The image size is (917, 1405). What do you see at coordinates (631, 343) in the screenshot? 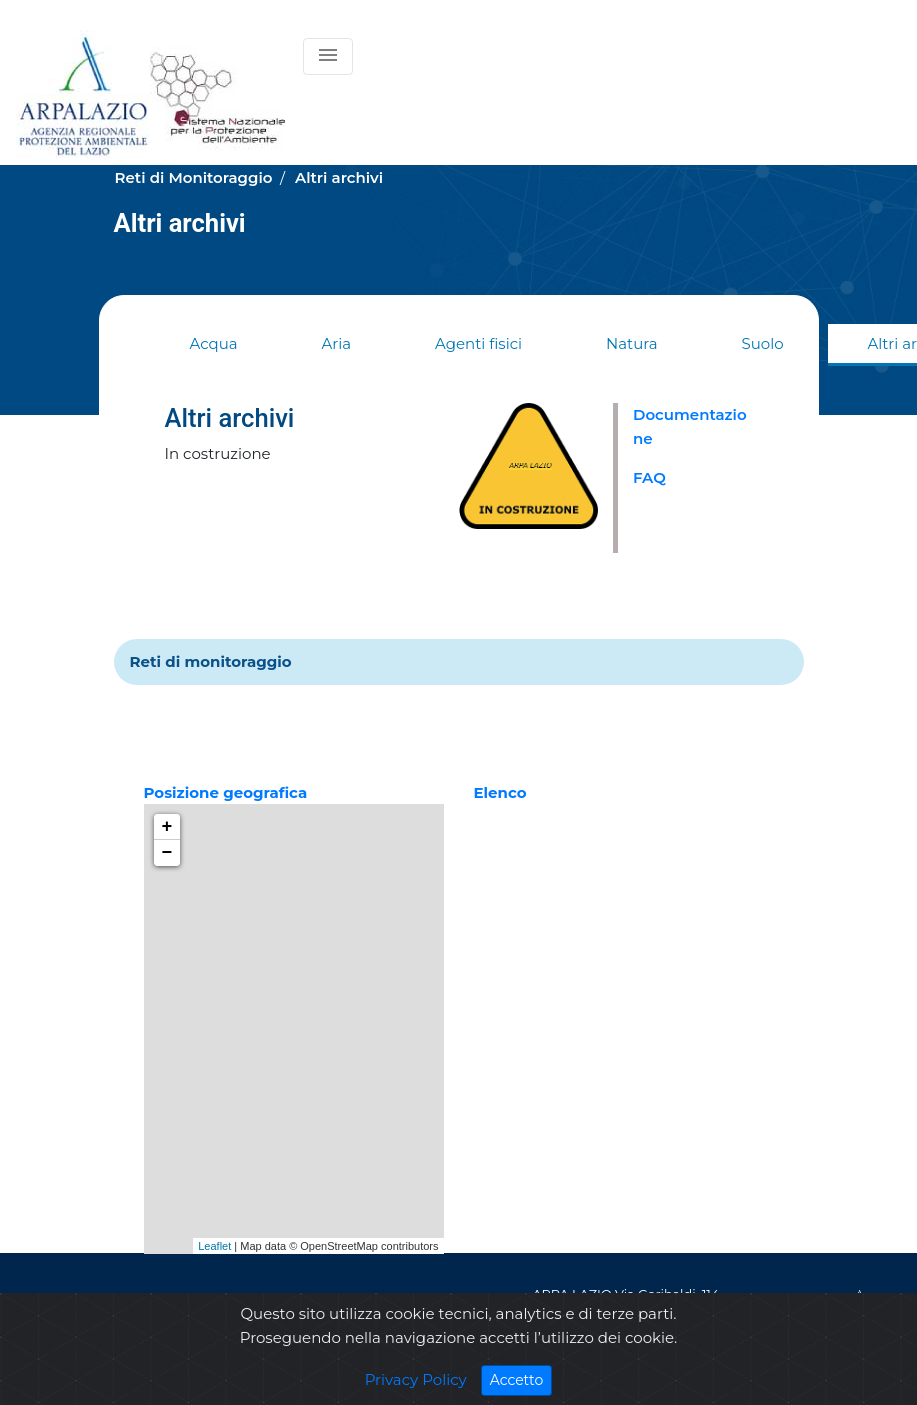
I see `Natura` at bounding box center [631, 343].